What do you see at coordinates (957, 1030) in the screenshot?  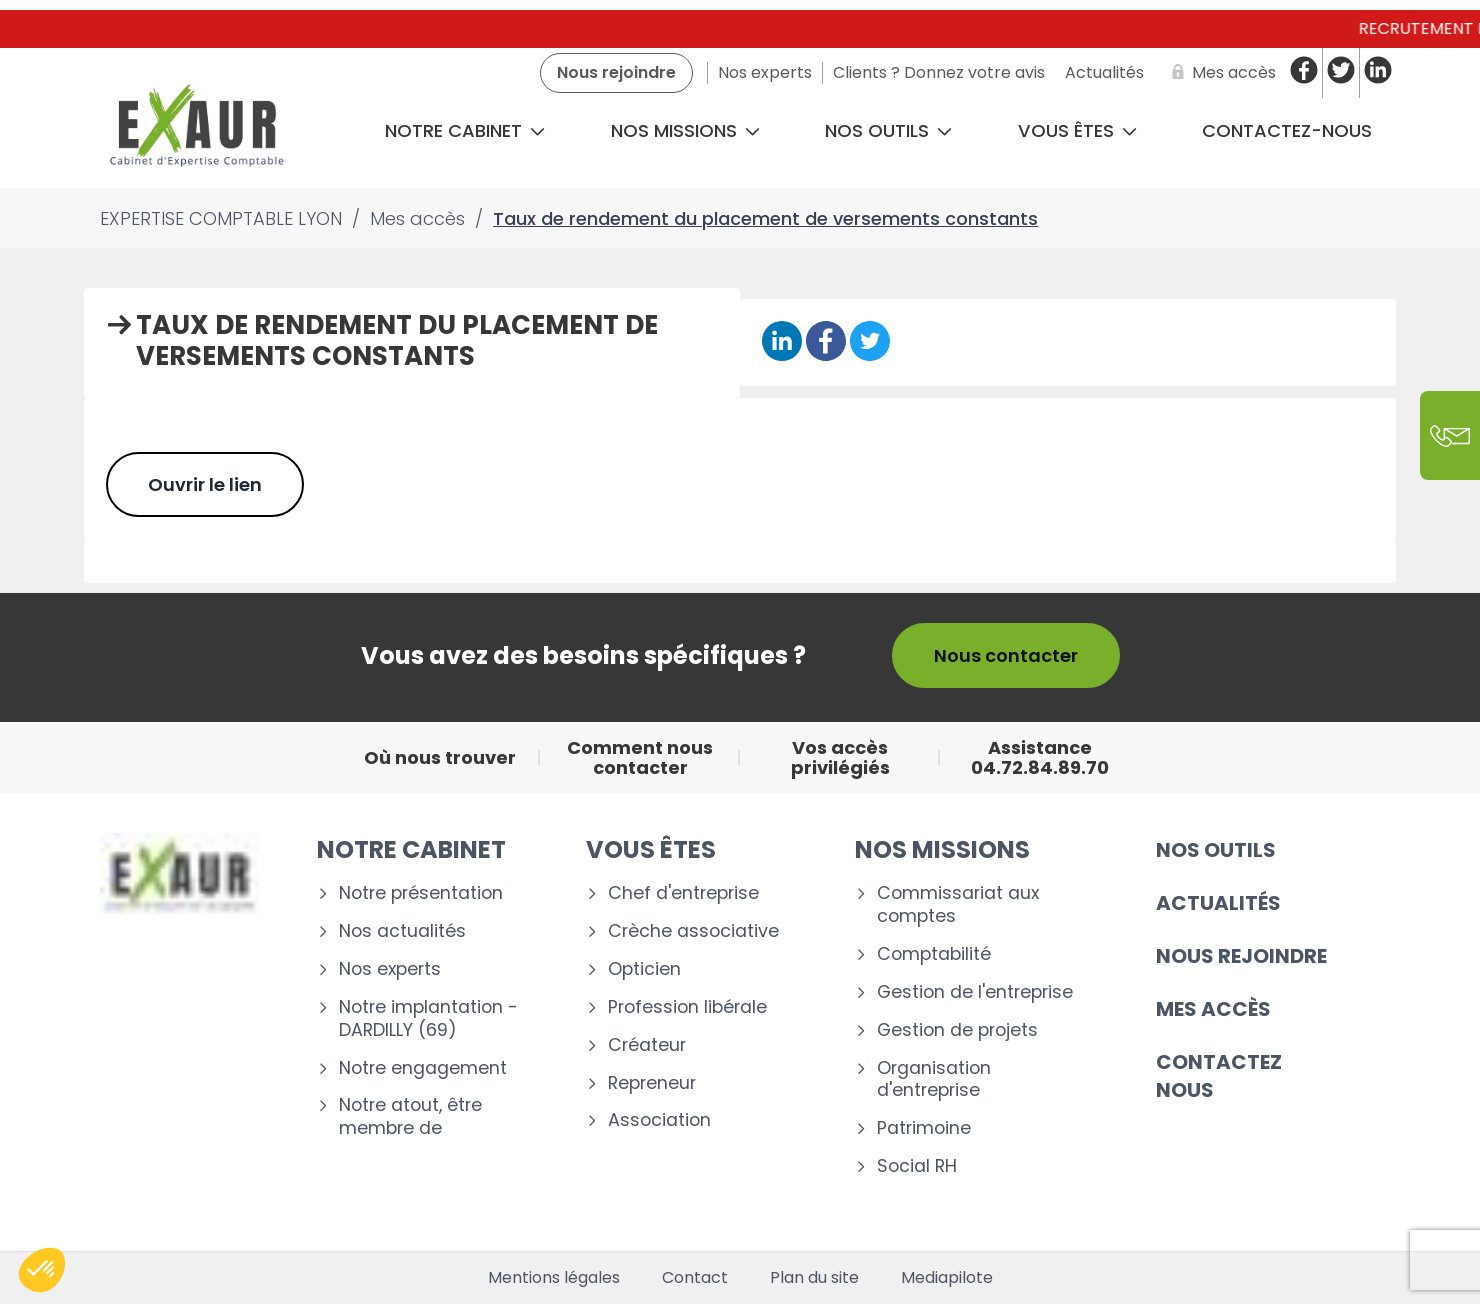 I see `Gestion de projets` at bounding box center [957, 1030].